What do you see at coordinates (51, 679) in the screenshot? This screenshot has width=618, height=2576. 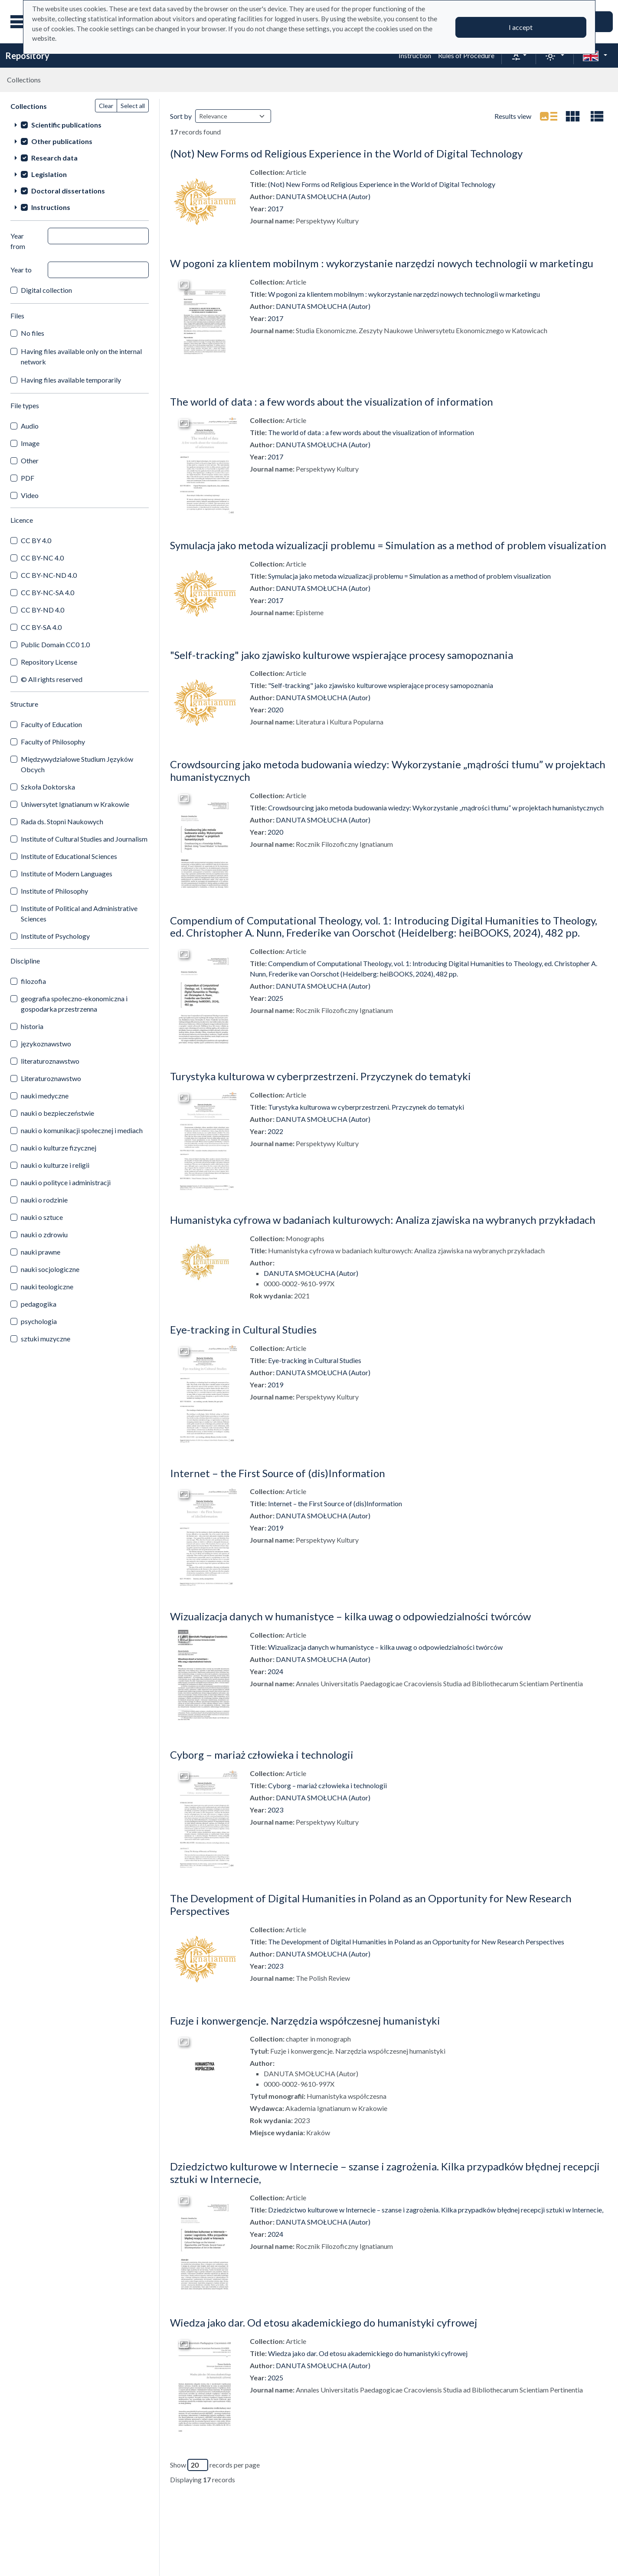 I see `© All rights reserved` at bounding box center [51, 679].